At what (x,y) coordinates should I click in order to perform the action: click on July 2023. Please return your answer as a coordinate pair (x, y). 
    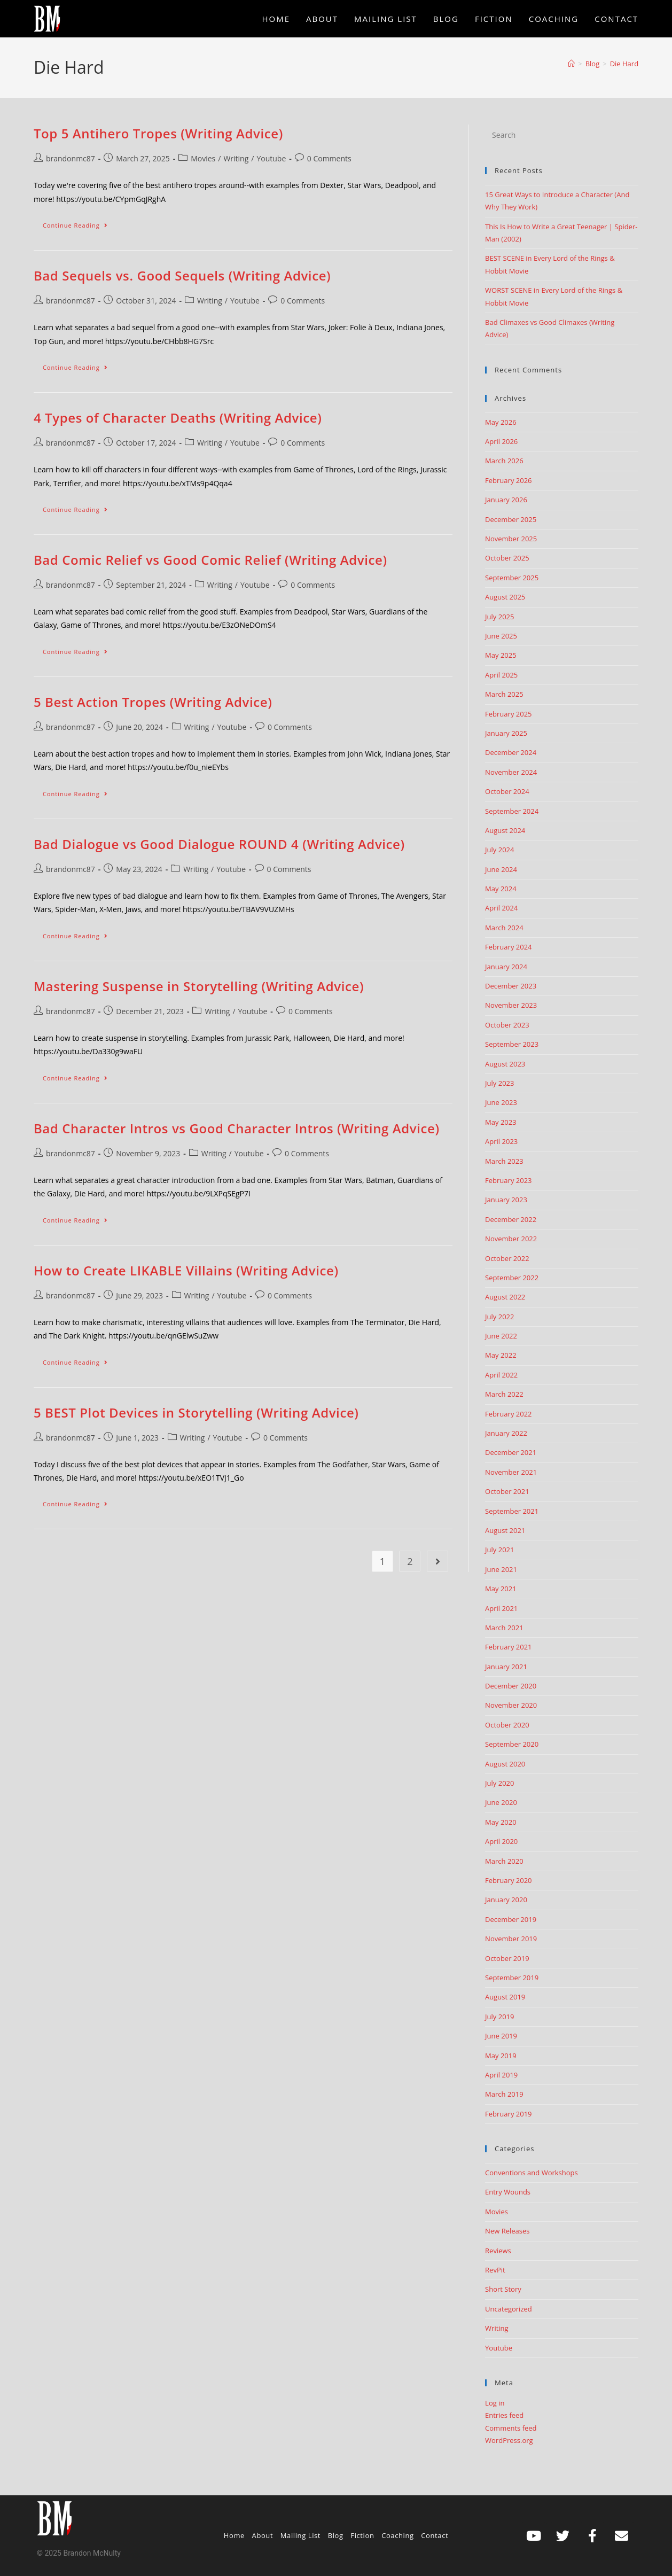
    Looking at the image, I should click on (499, 1083).